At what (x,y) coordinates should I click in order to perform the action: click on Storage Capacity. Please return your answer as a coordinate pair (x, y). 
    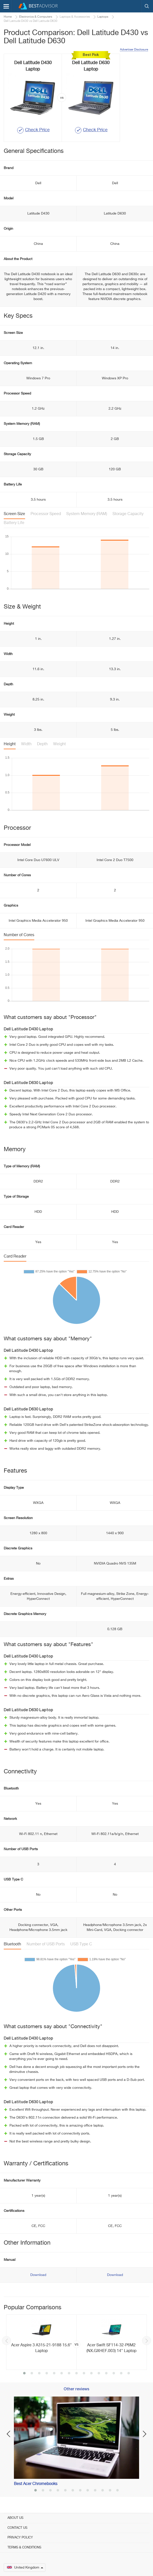
    Looking at the image, I should click on (128, 514).